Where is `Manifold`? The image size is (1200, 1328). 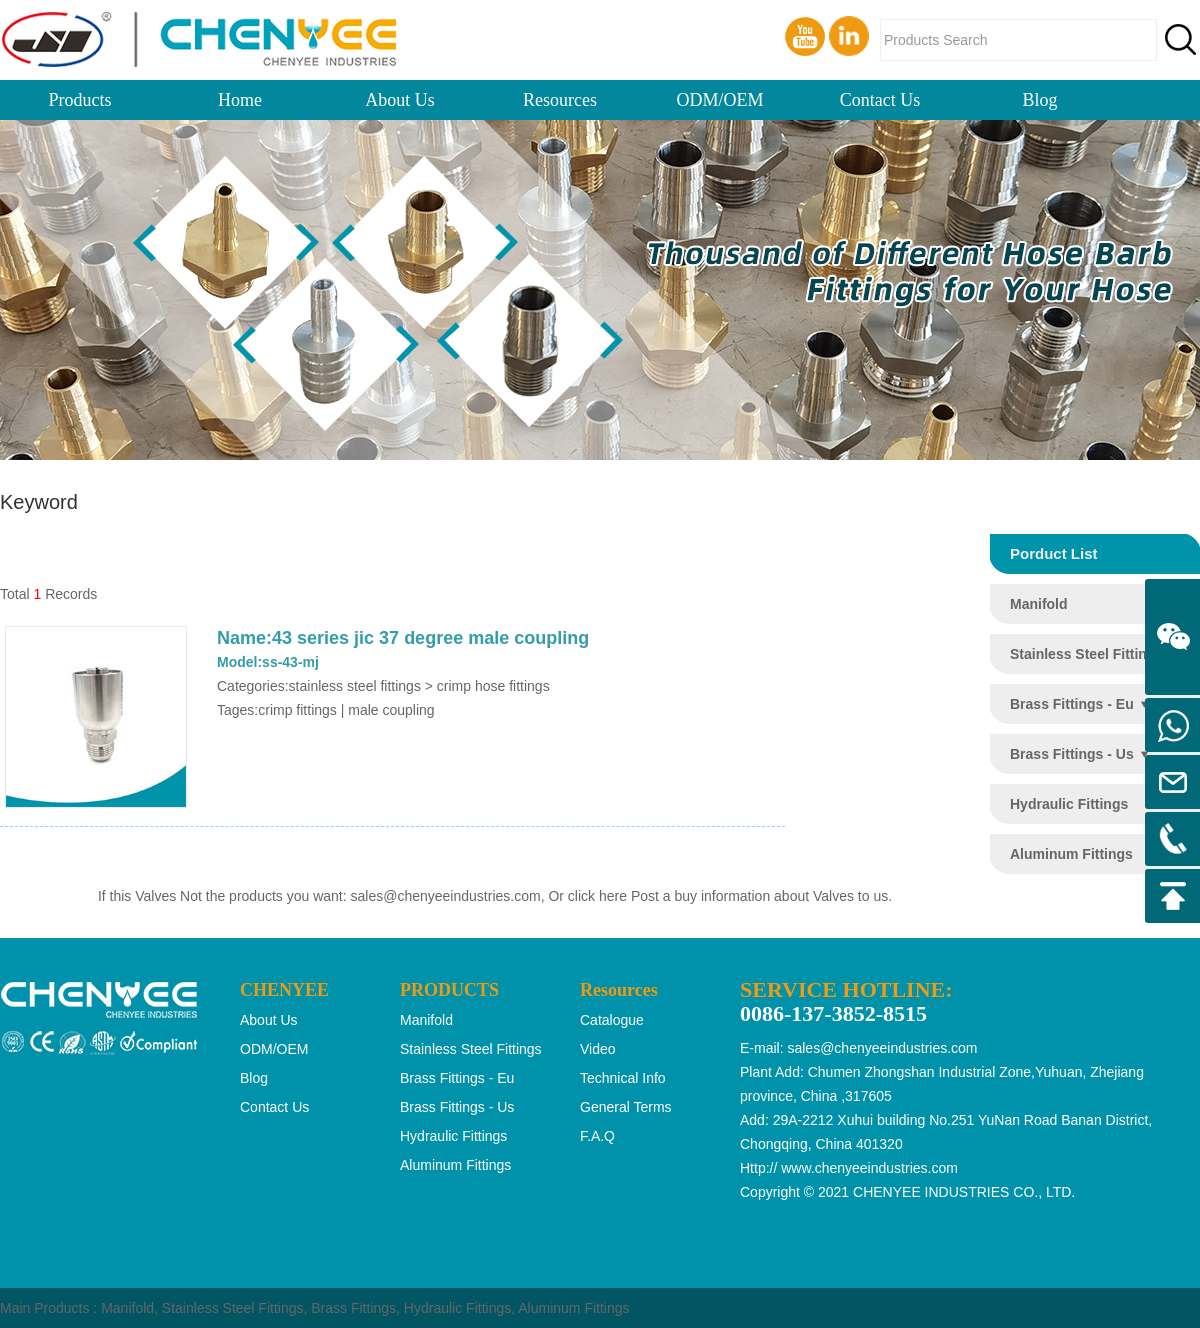
Manifold is located at coordinates (127, 1308).